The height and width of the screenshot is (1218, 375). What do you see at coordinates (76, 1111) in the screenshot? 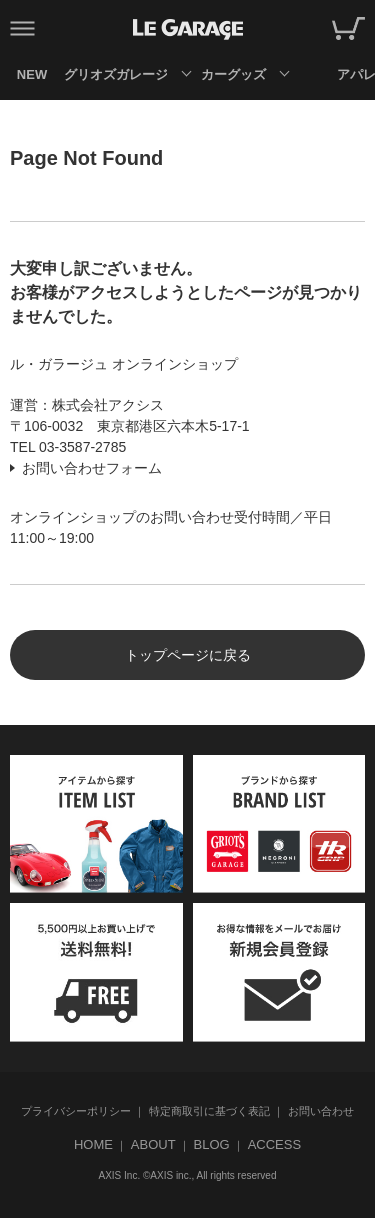
I see `プライバシーポリシー` at bounding box center [76, 1111].